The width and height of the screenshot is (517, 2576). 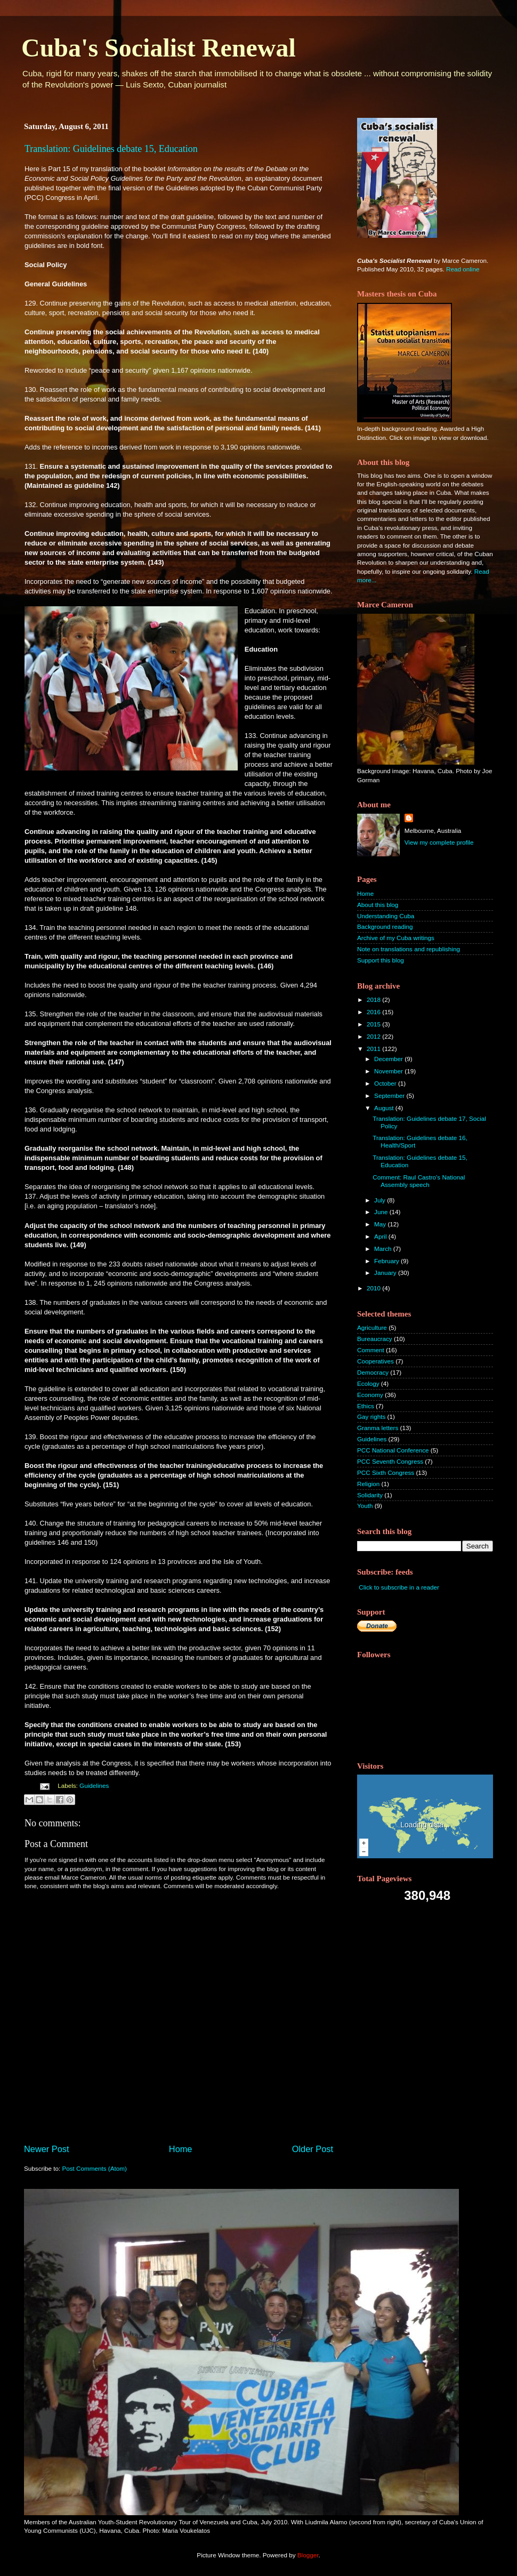 What do you see at coordinates (370, 1349) in the screenshot?
I see `Comment` at bounding box center [370, 1349].